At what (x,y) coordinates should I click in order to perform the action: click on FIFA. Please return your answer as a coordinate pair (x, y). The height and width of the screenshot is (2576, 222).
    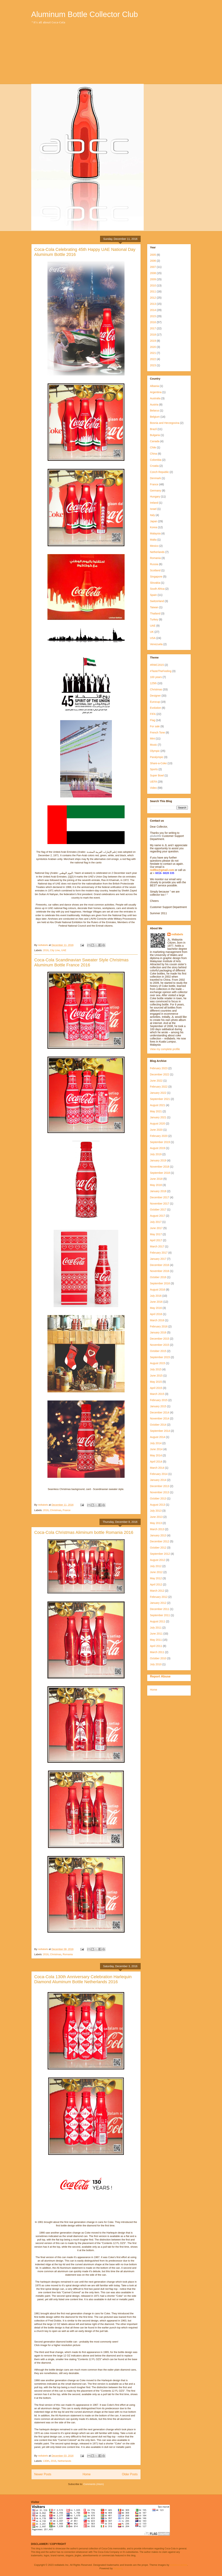
    Looking at the image, I should click on (153, 714).